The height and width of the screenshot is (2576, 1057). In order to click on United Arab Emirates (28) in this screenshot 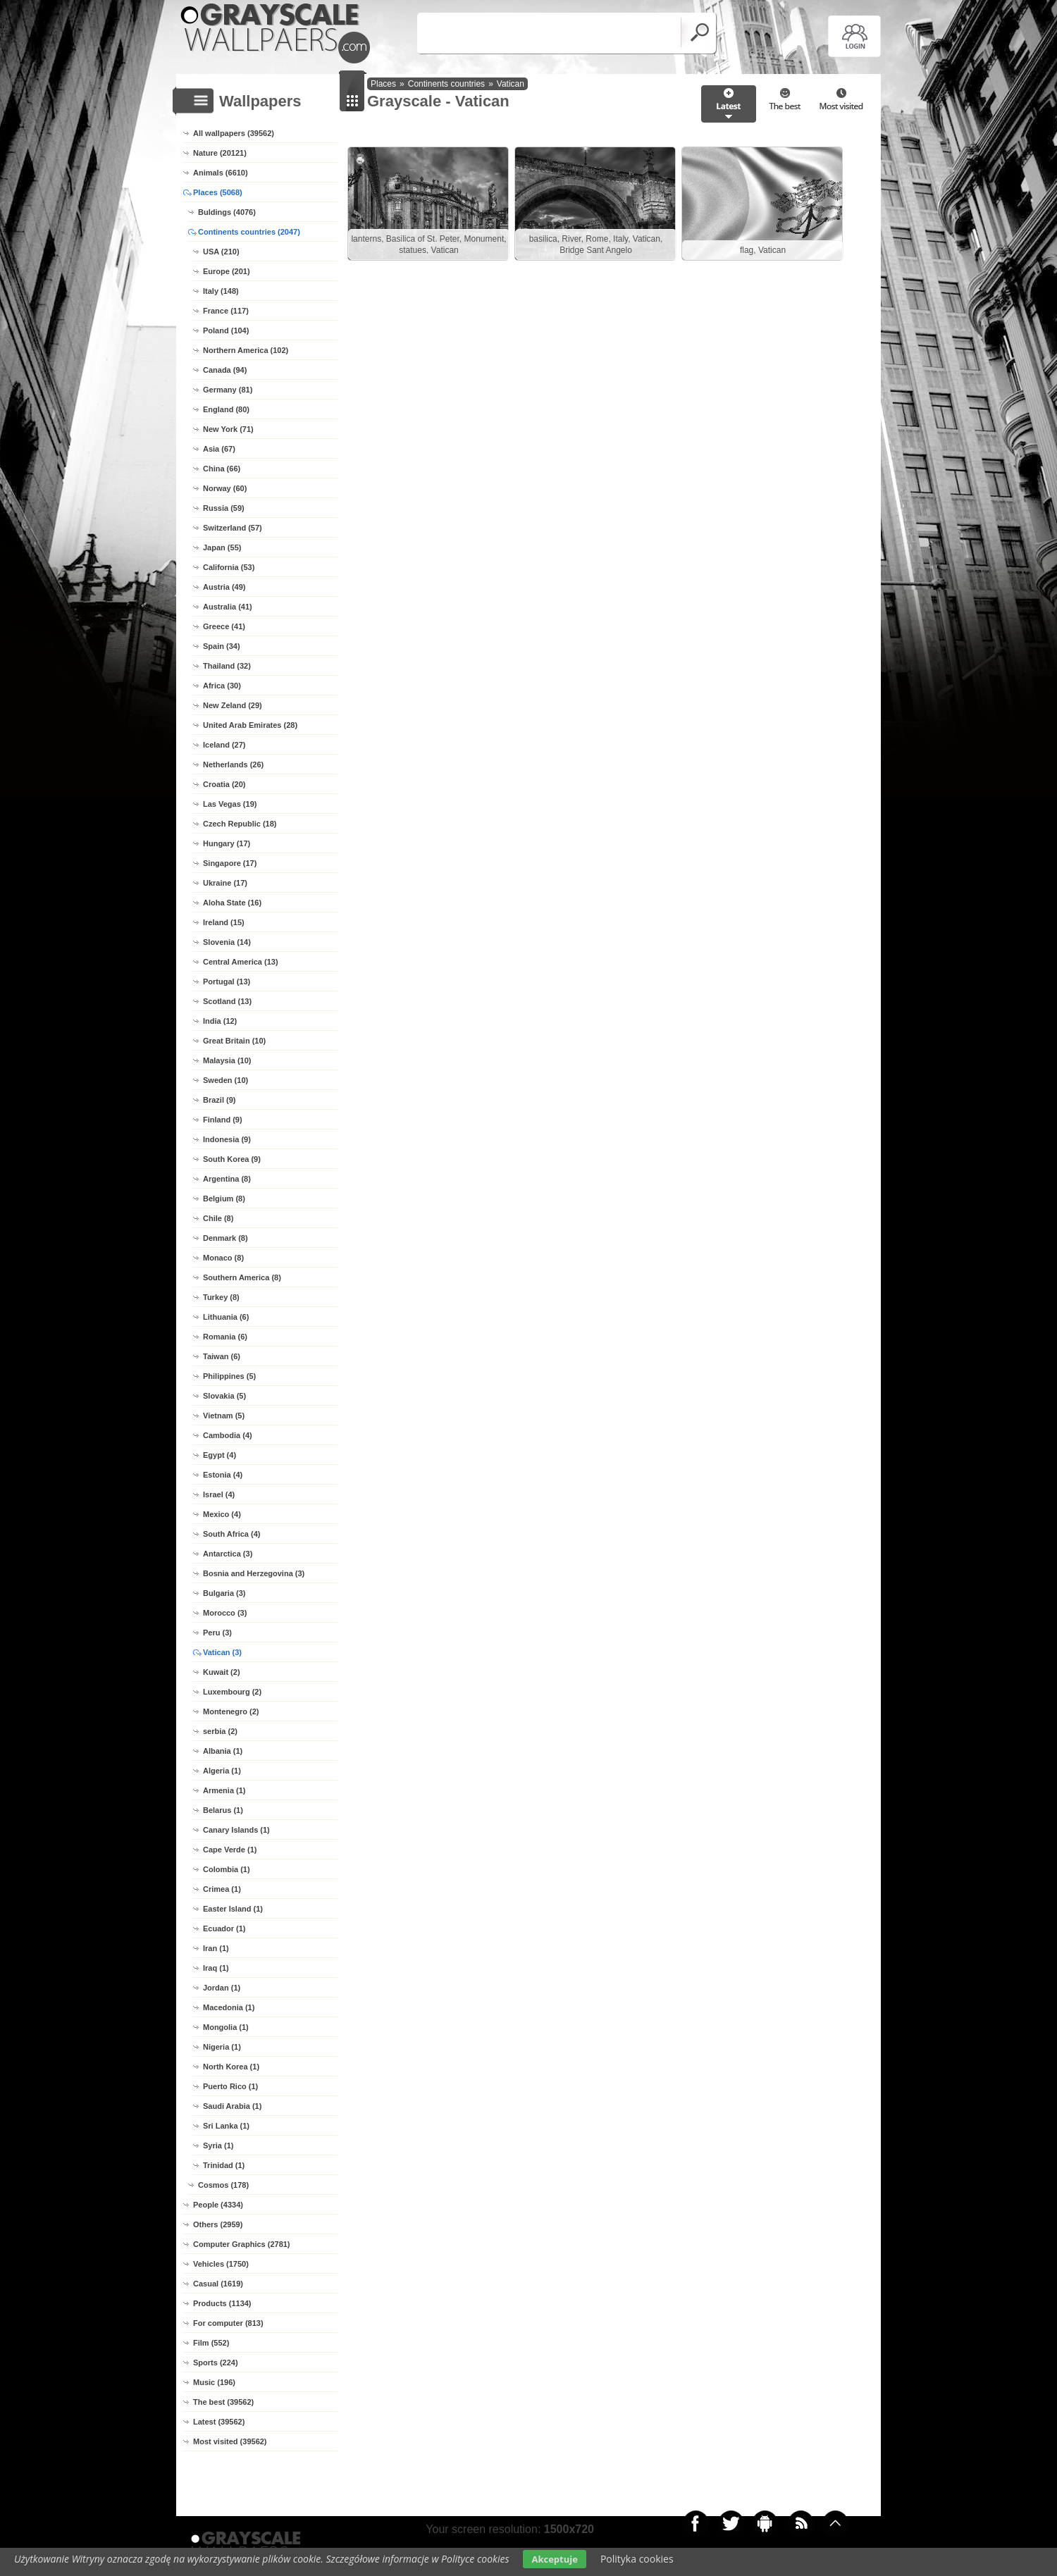, I will do `click(250, 725)`.